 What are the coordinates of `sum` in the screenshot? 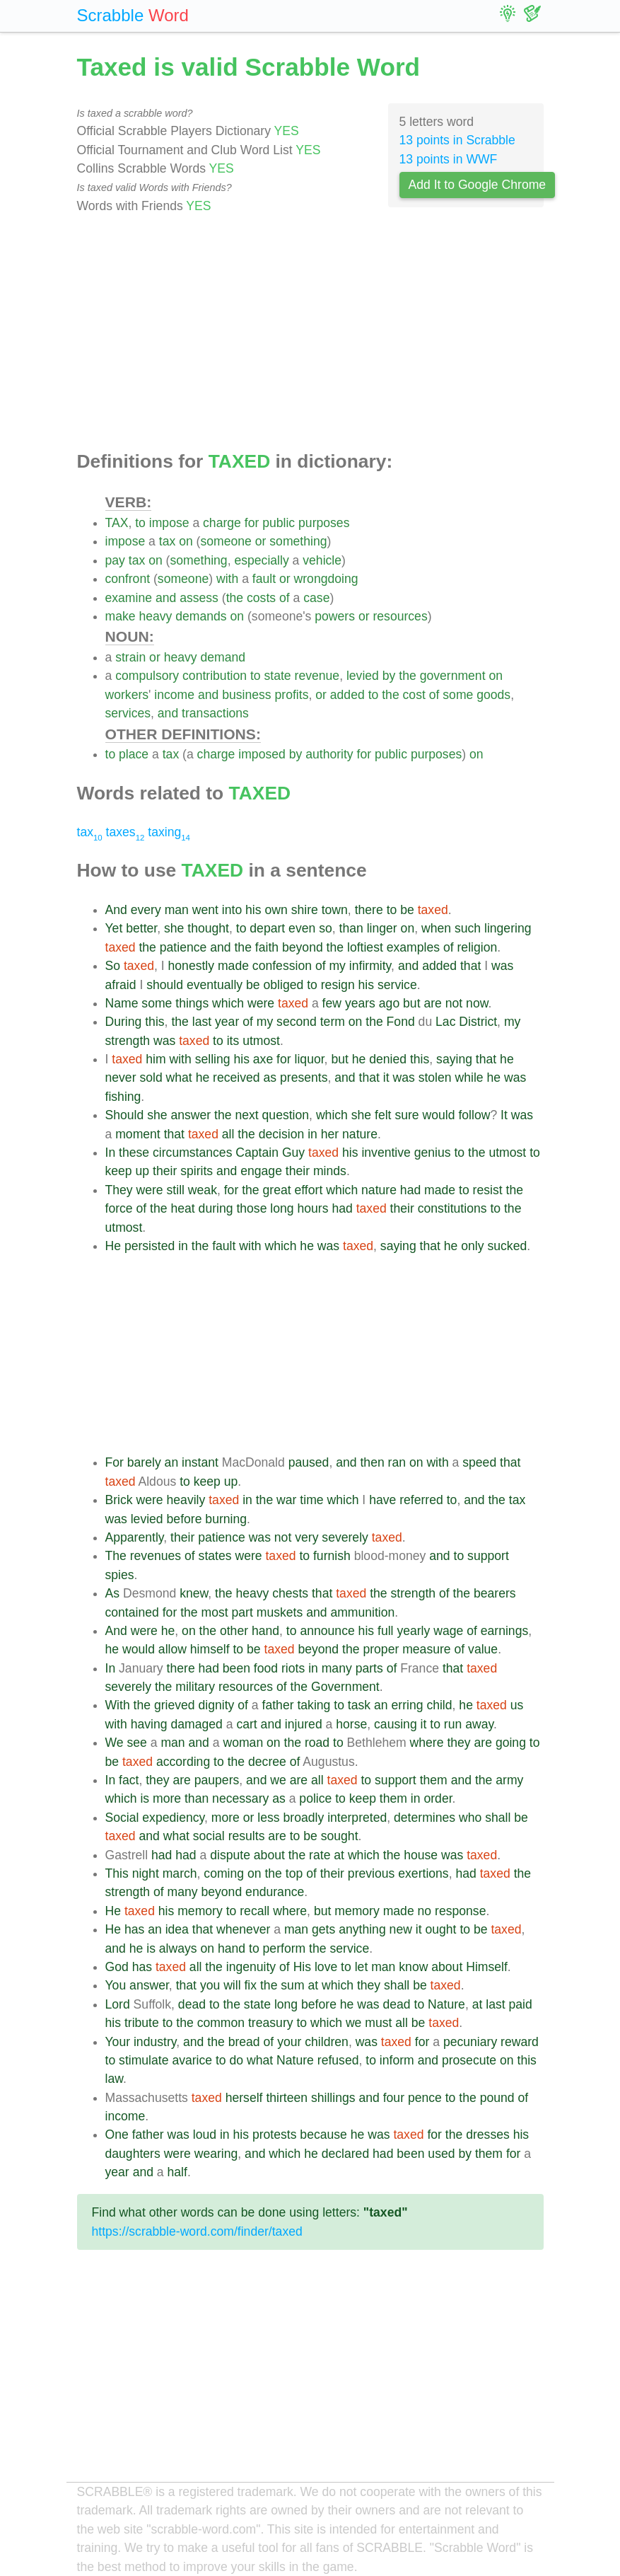 It's located at (292, 1985).